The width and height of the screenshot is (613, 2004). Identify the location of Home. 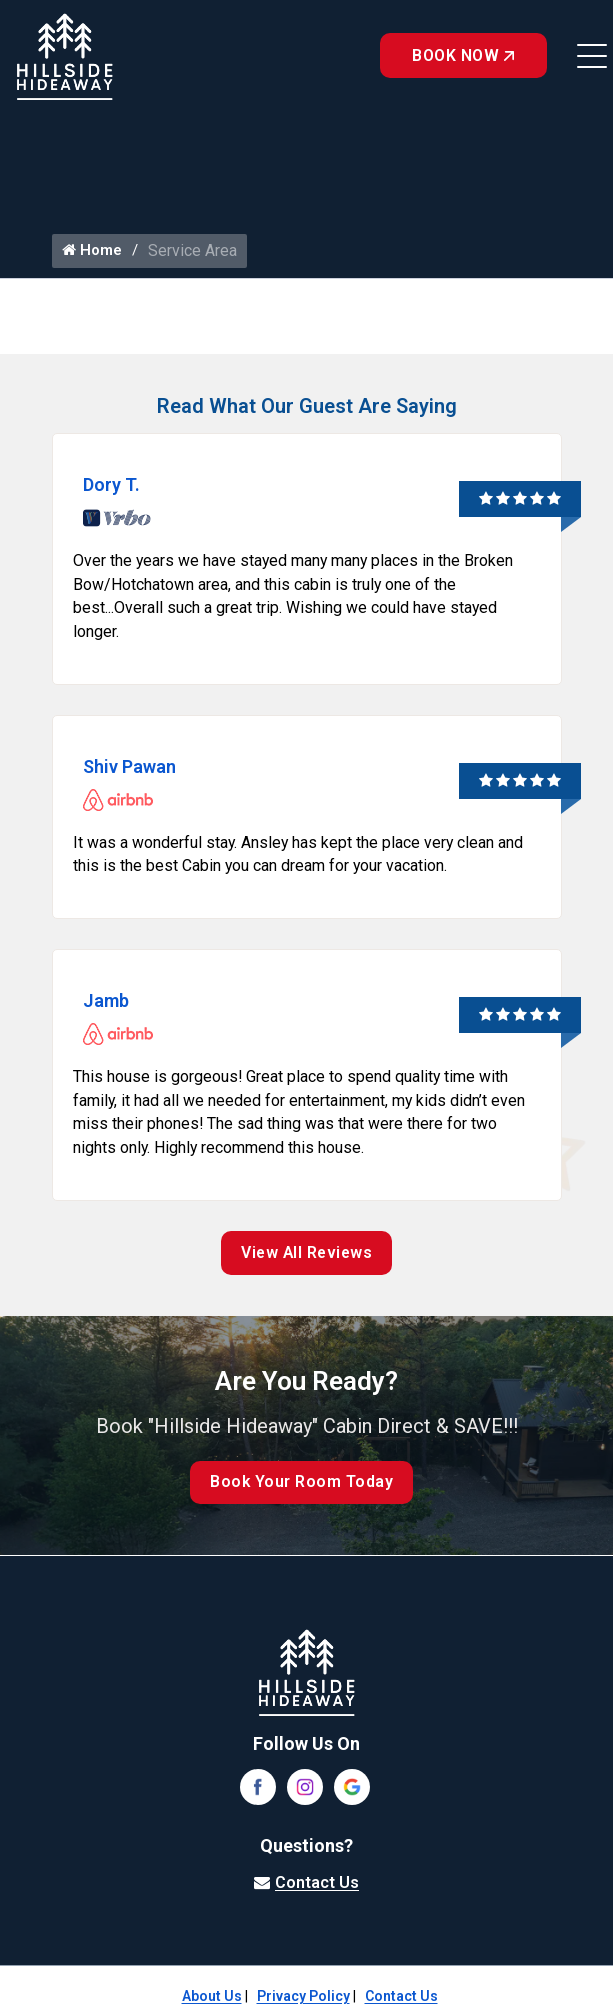
(92, 250).